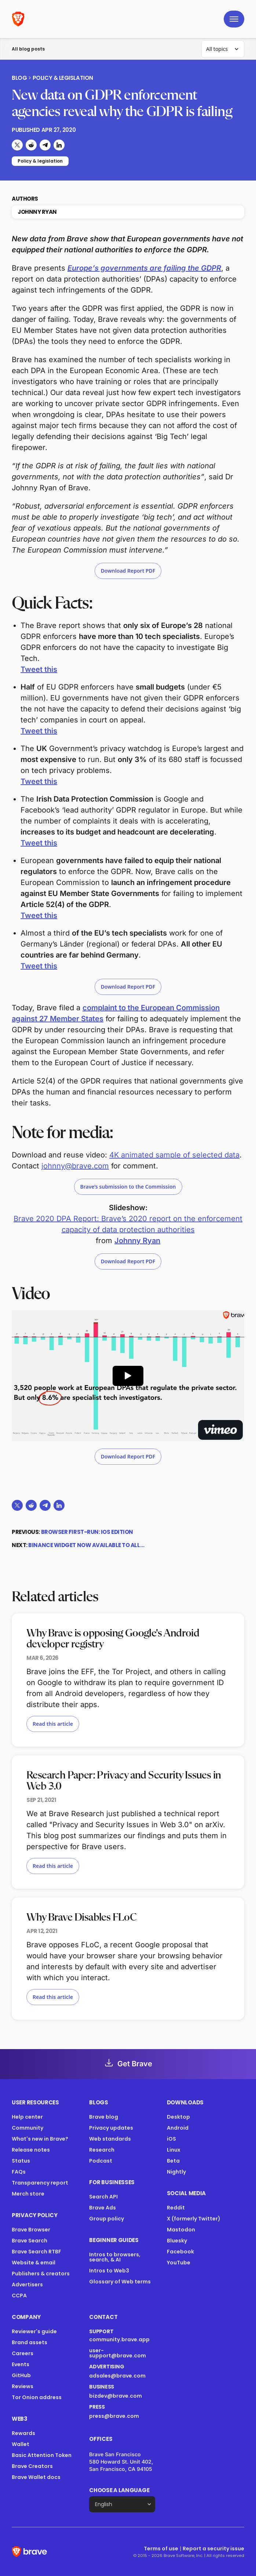  What do you see at coordinates (102, 2207) in the screenshot?
I see `Brave Ads` at bounding box center [102, 2207].